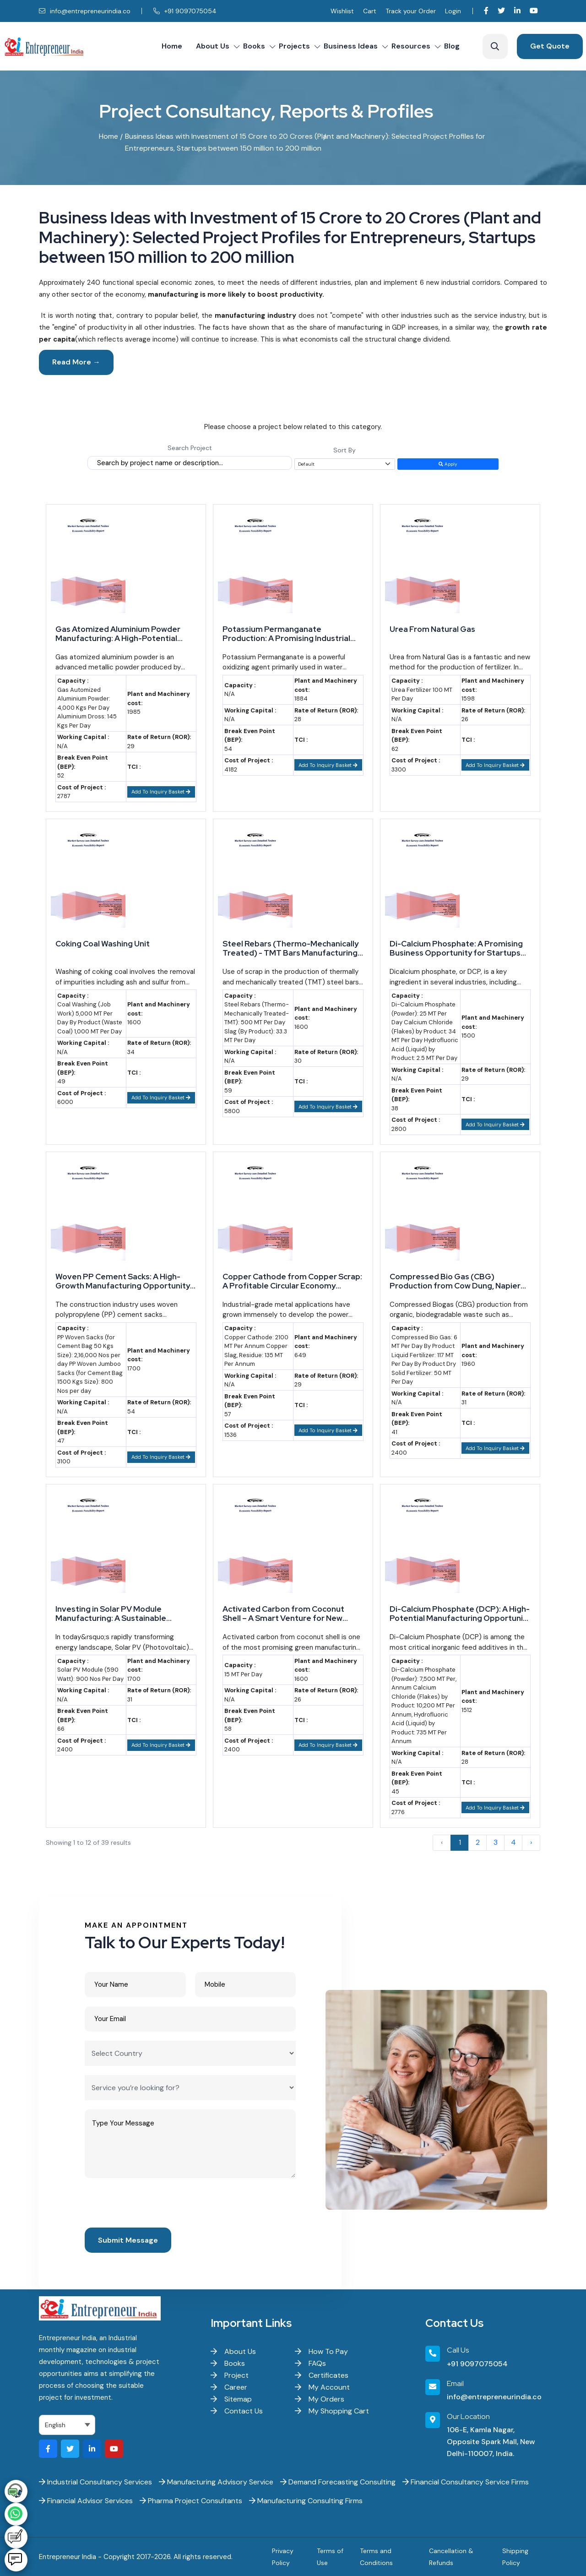 The width and height of the screenshot is (586, 2576). Describe the element at coordinates (456, 948) in the screenshot. I see `Di-Calcium Phosphate: A Promising Business Opportunity for Startups and Entrepreneurs` at that location.